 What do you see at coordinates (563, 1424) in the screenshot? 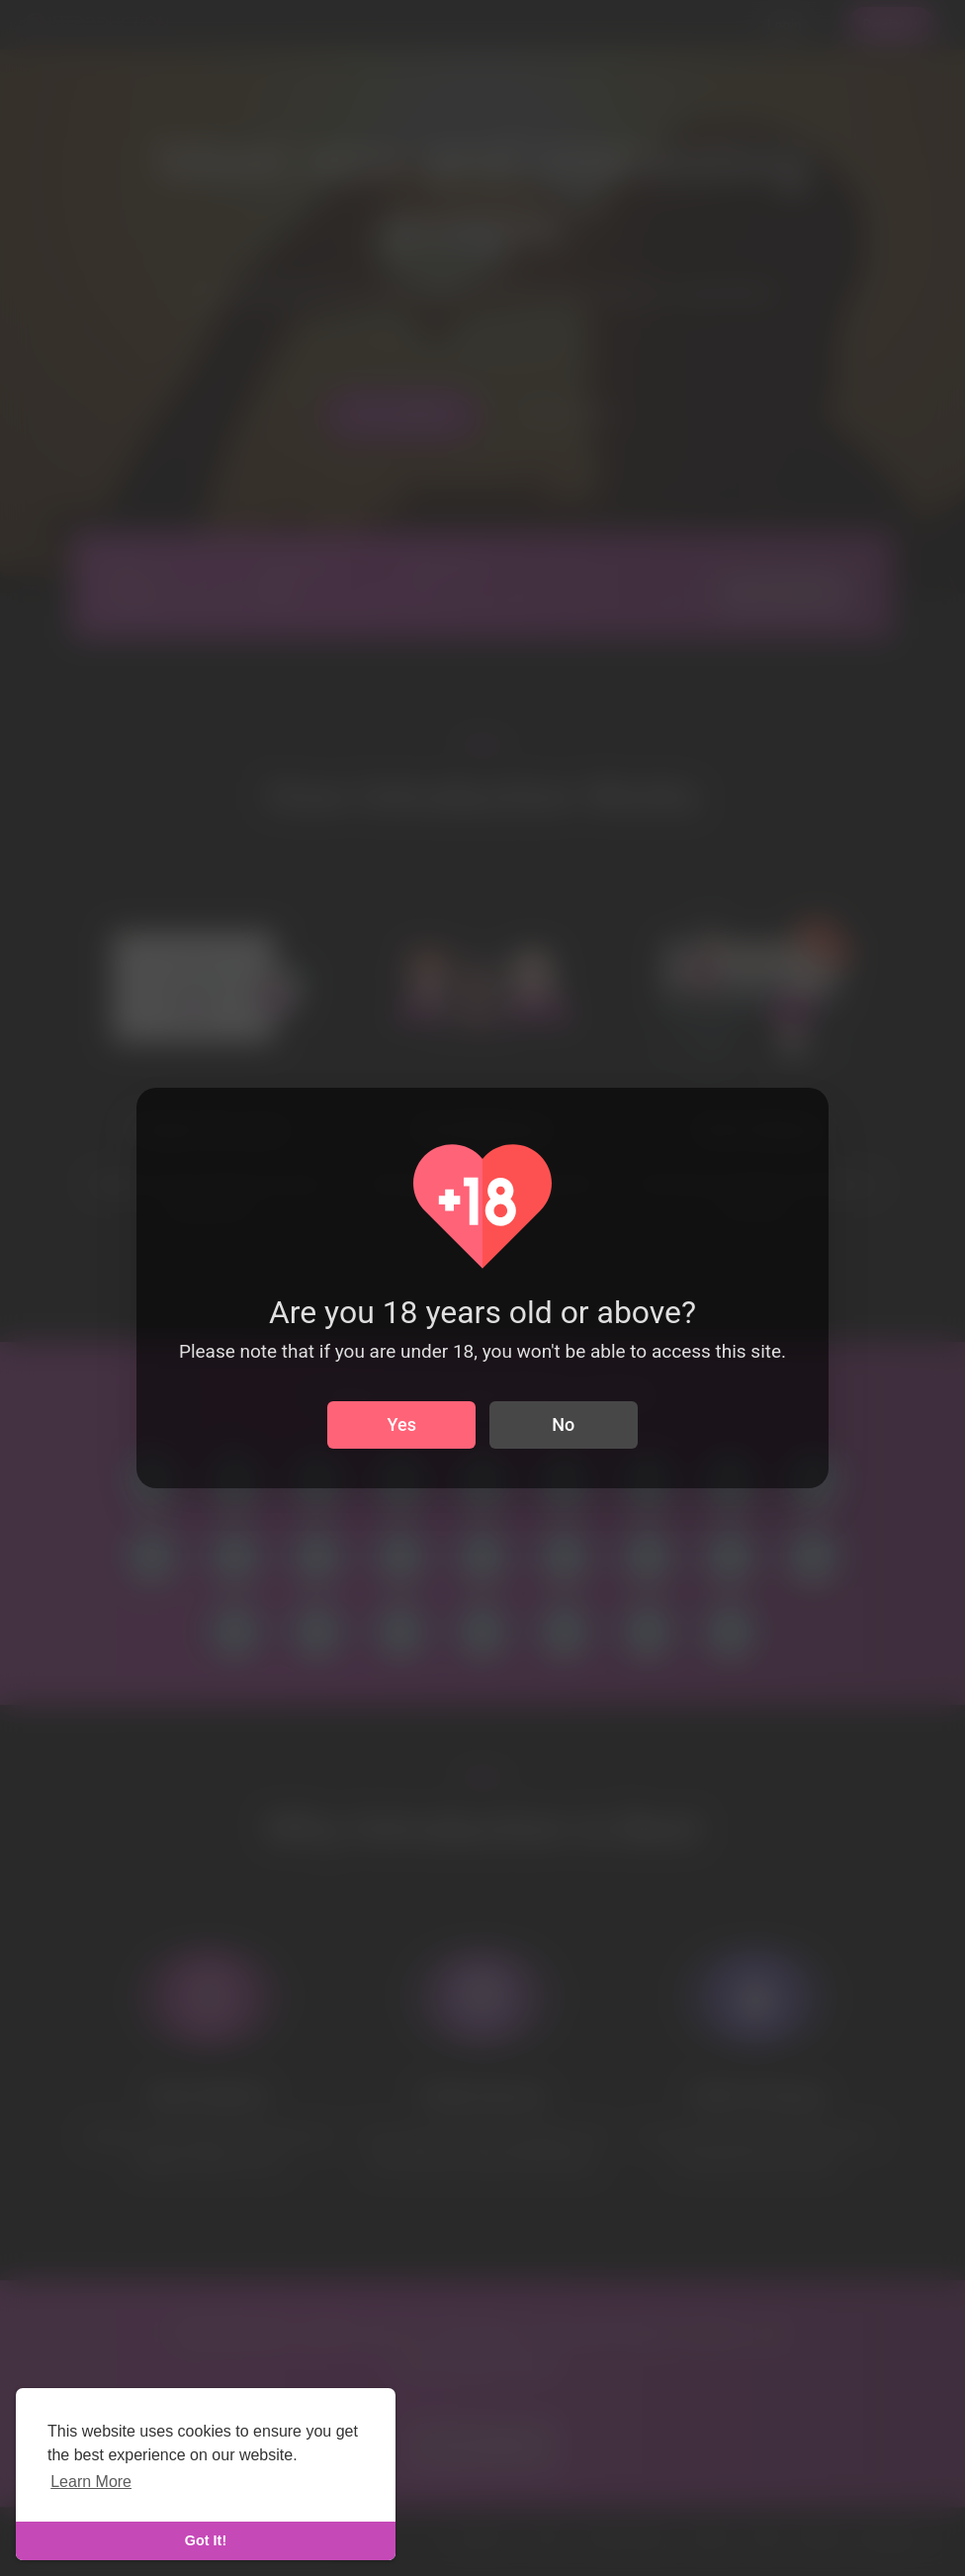
I see `No` at bounding box center [563, 1424].